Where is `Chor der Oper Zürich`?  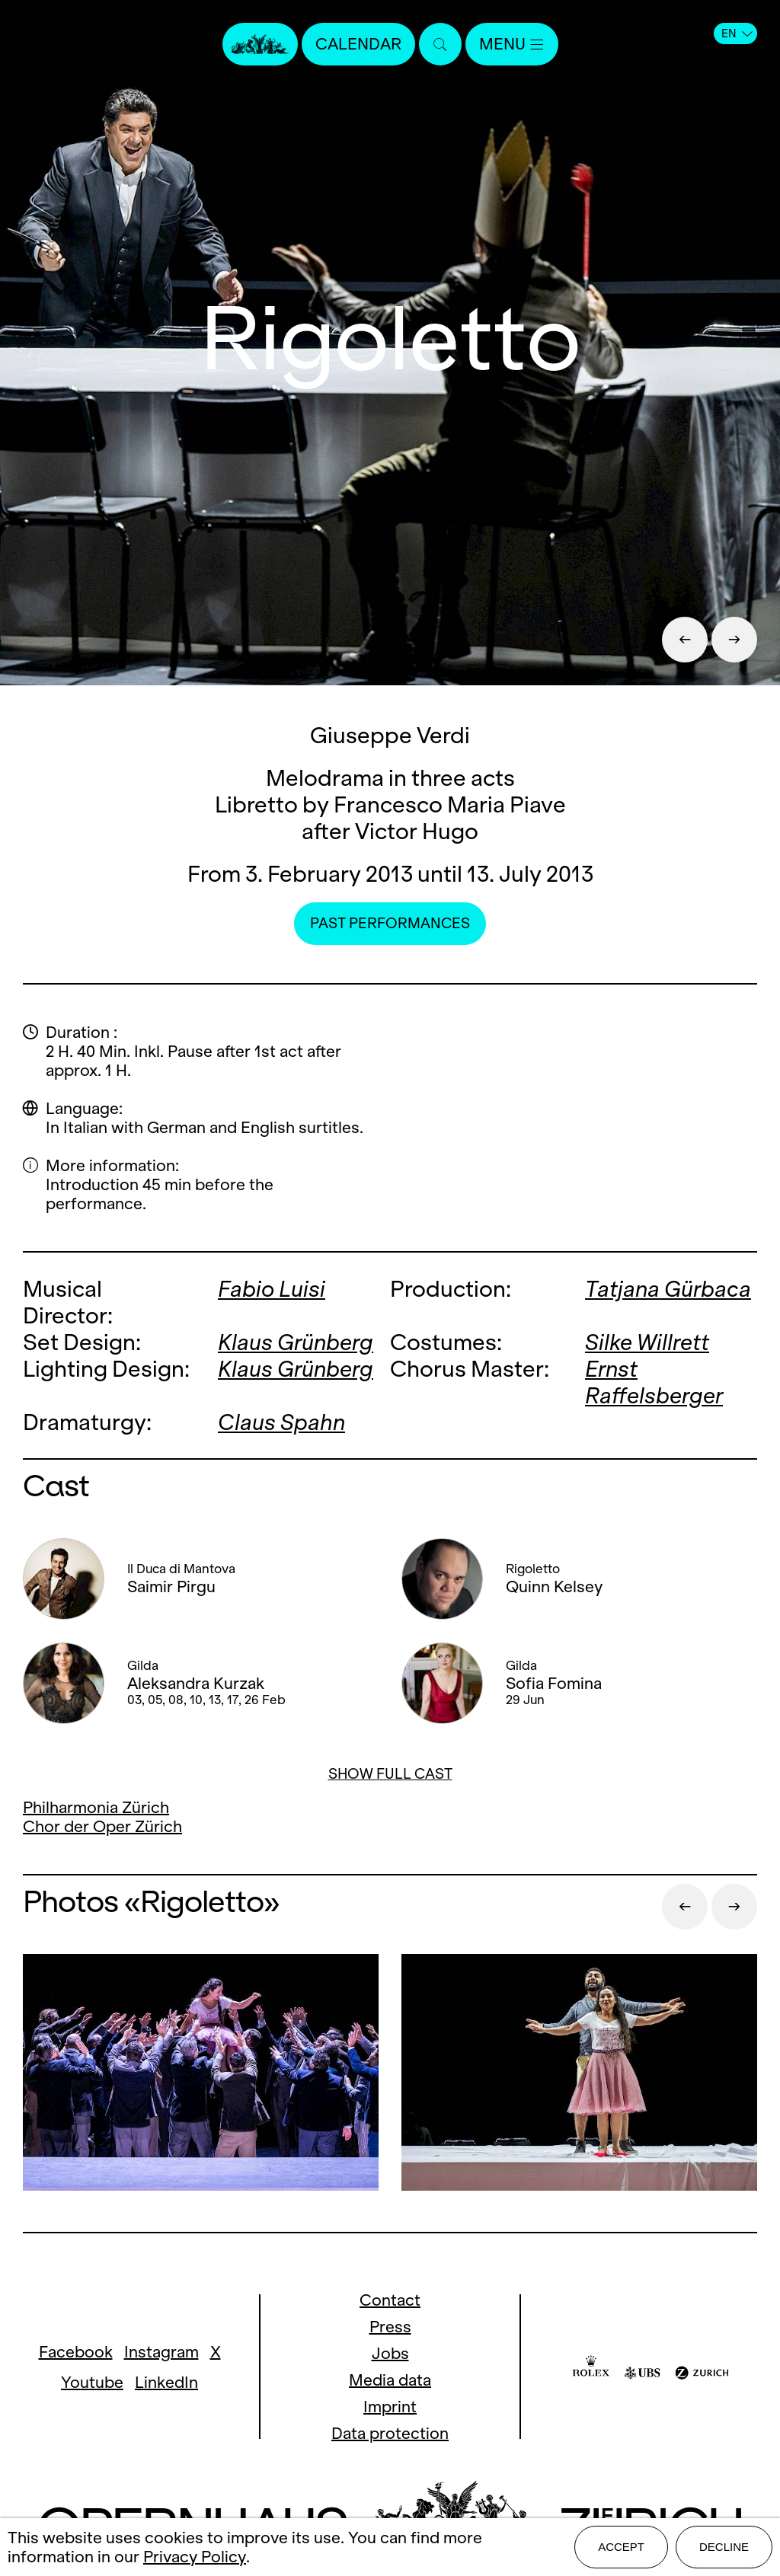
Chor der Oper Zürich is located at coordinates (102, 1826).